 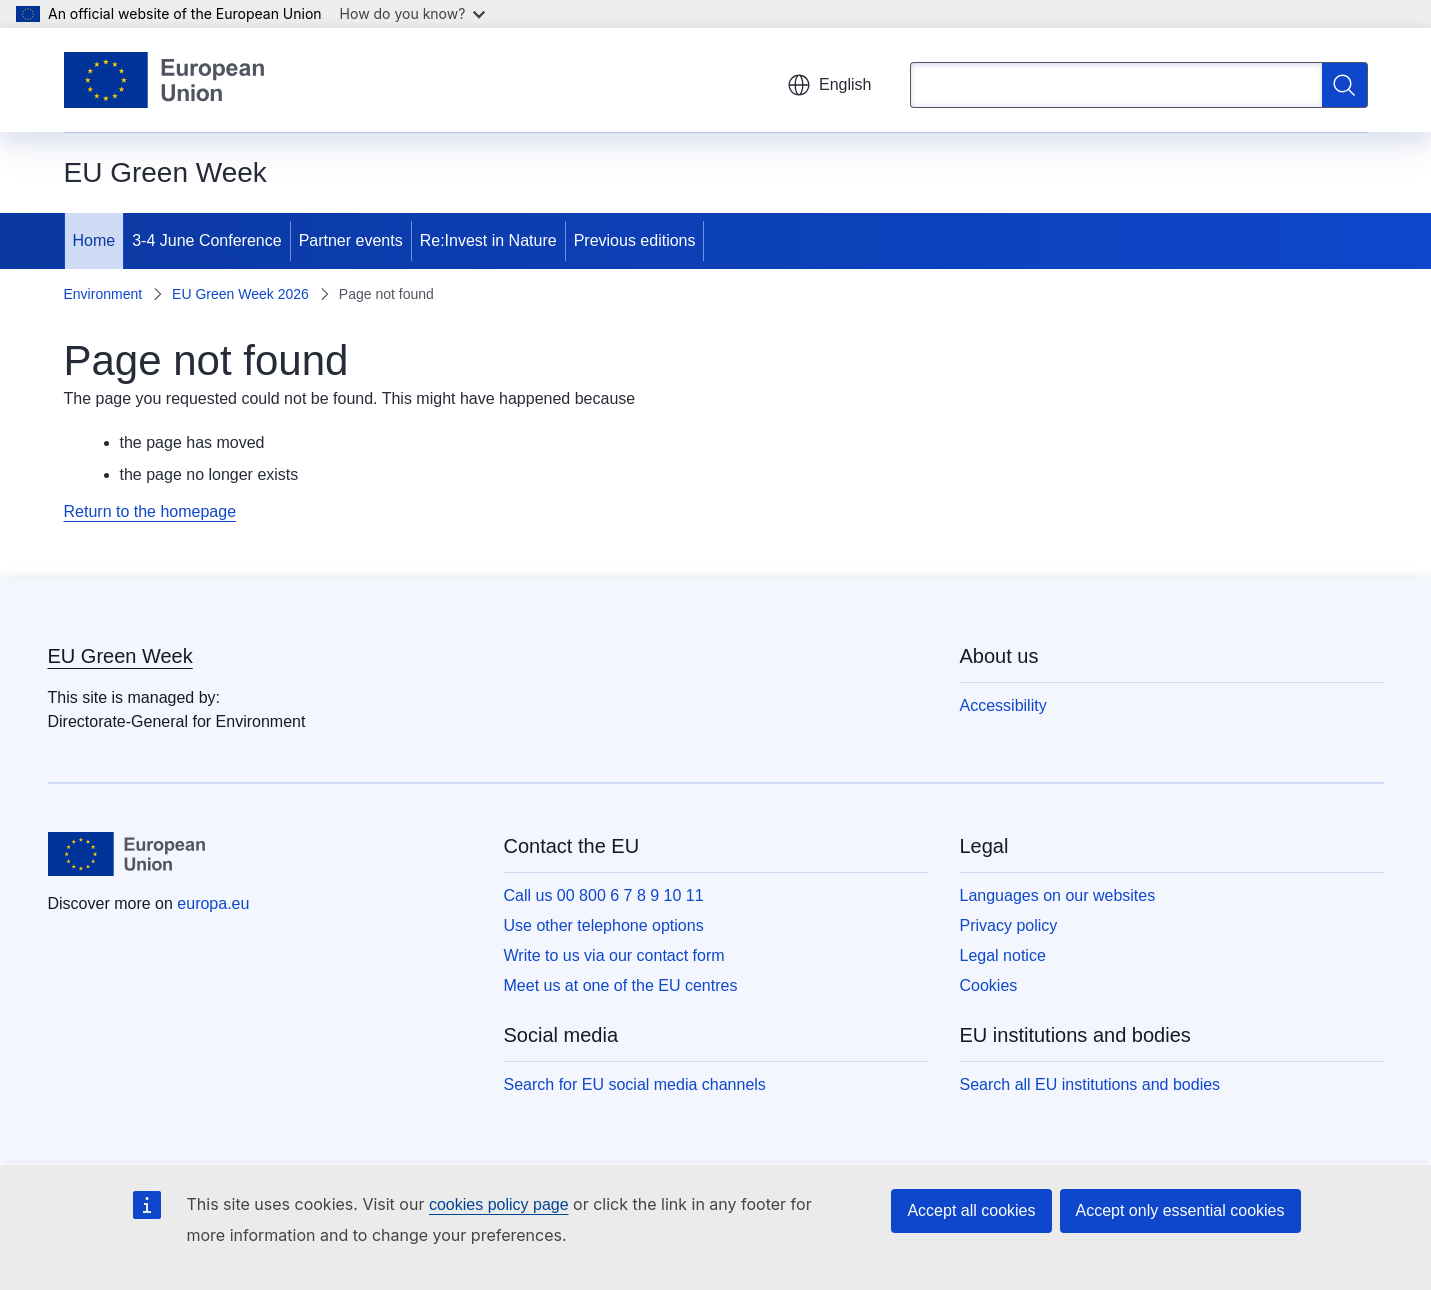 What do you see at coordinates (614, 955) in the screenshot?
I see `Write to us via our contact form` at bounding box center [614, 955].